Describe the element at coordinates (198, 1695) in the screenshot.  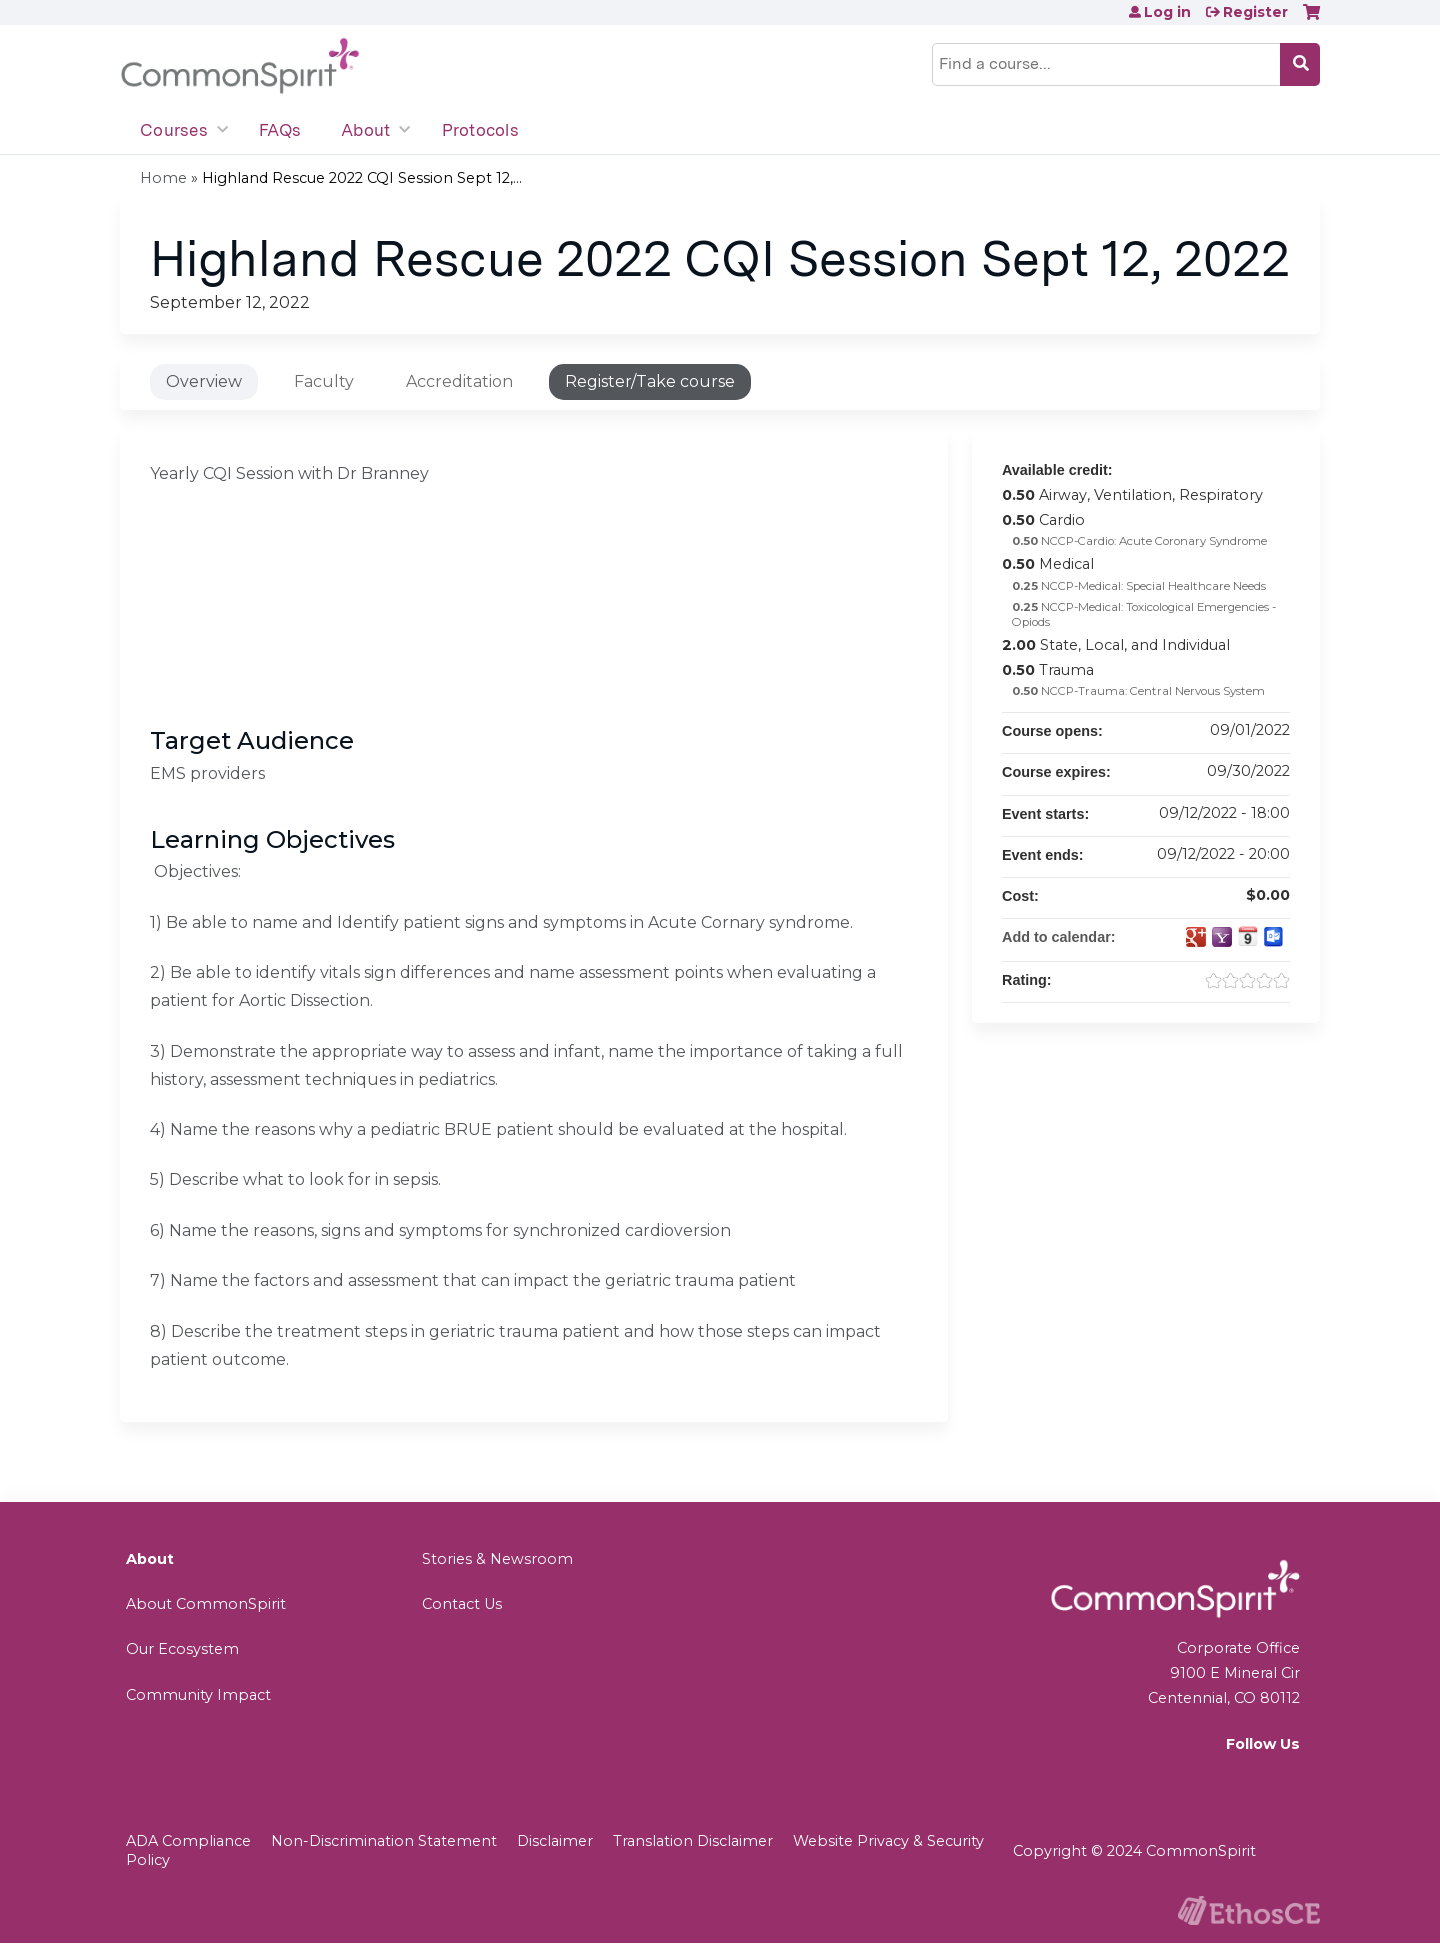
I see `Community Impact` at that location.